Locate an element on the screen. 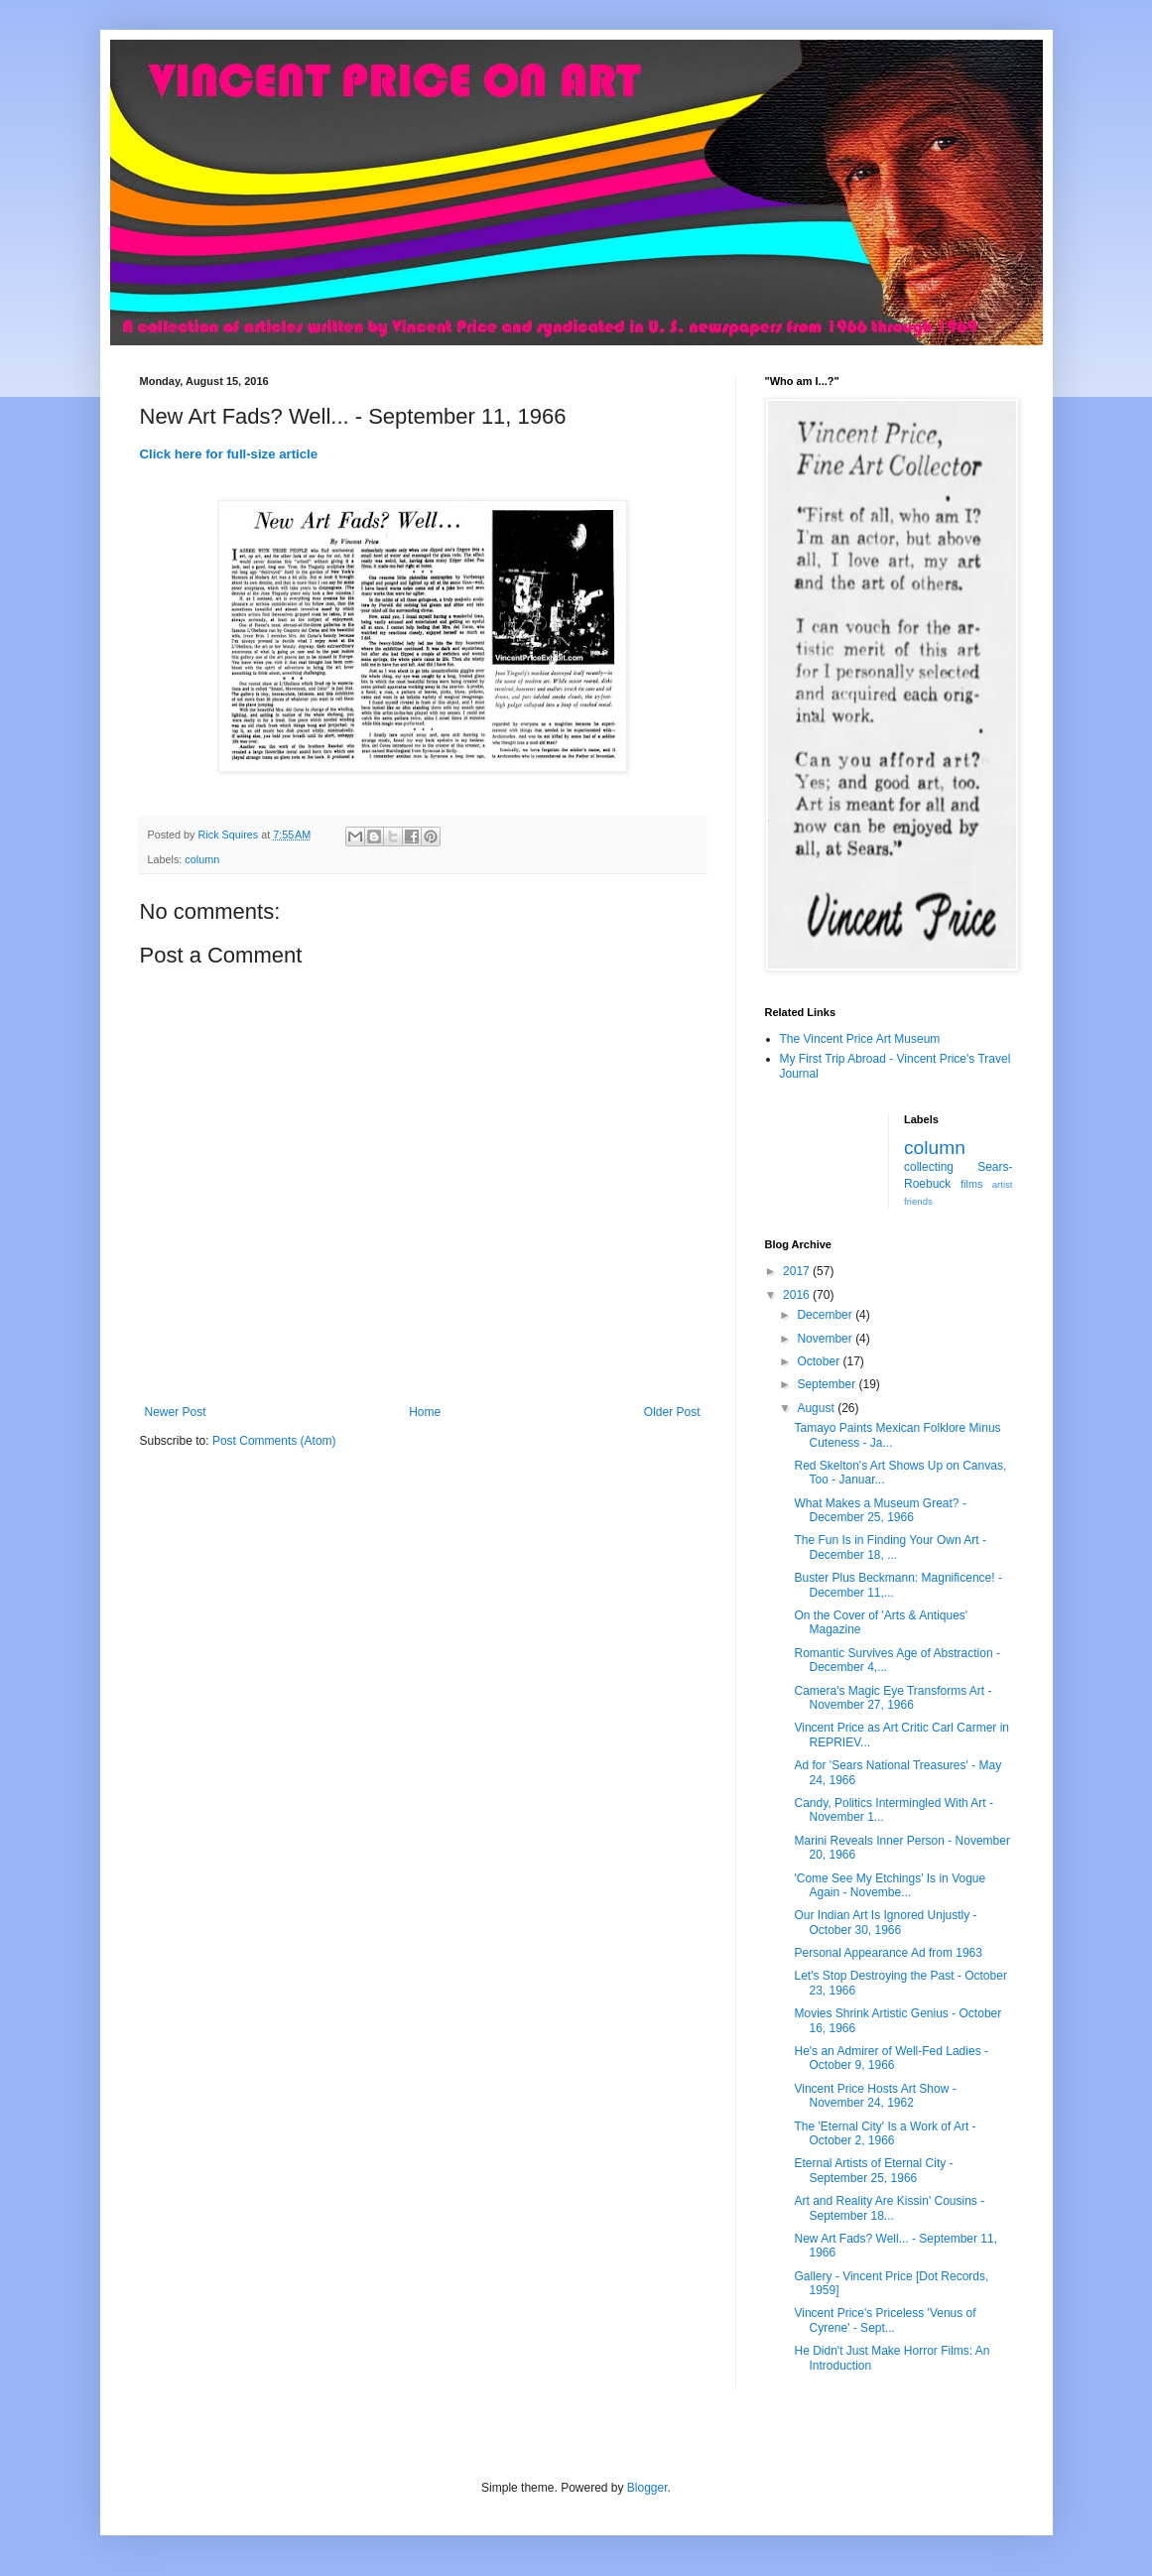 This screenshot has height=2576, width=1152. December is located at coordinates (826, 1315).